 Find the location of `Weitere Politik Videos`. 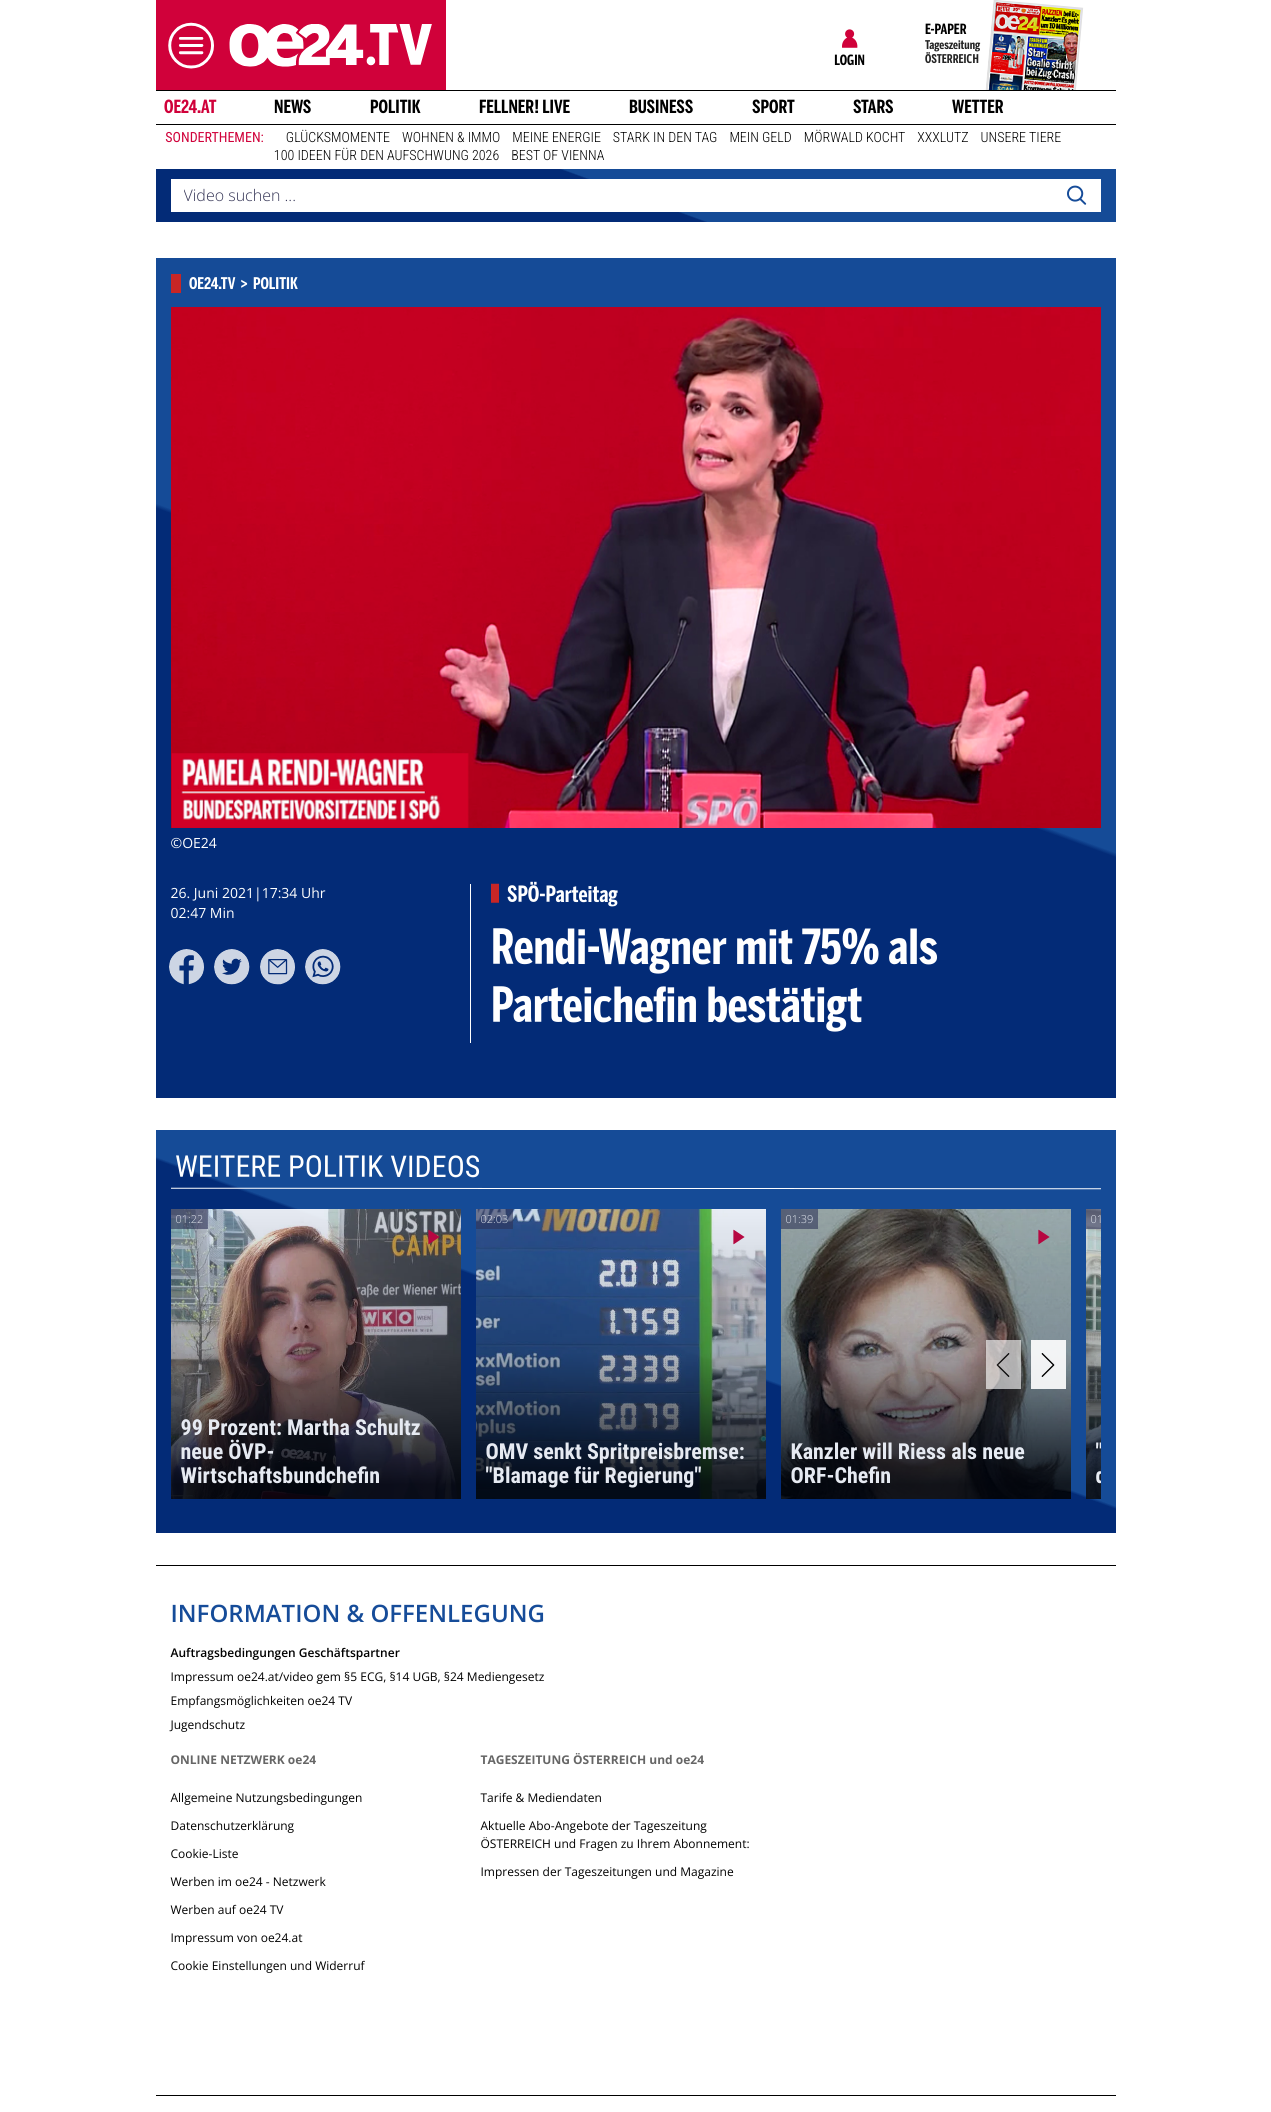

Weitere Politik Videos is located at coordinates (326, 1167).